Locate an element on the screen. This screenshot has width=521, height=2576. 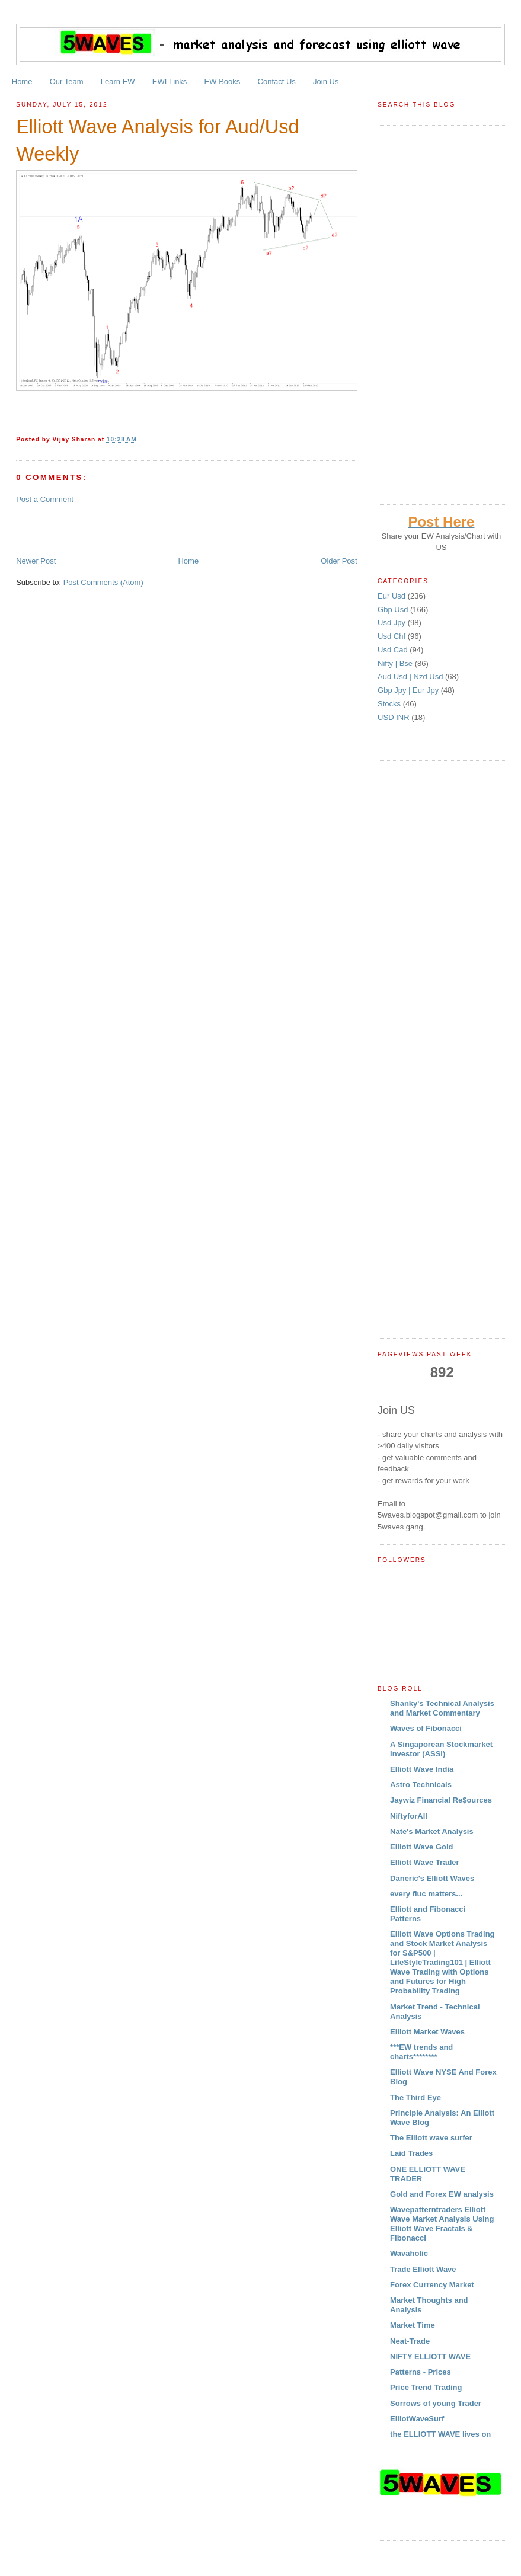
Gbp Jpy | Eur Jpy is located at coordinates (409, 690).